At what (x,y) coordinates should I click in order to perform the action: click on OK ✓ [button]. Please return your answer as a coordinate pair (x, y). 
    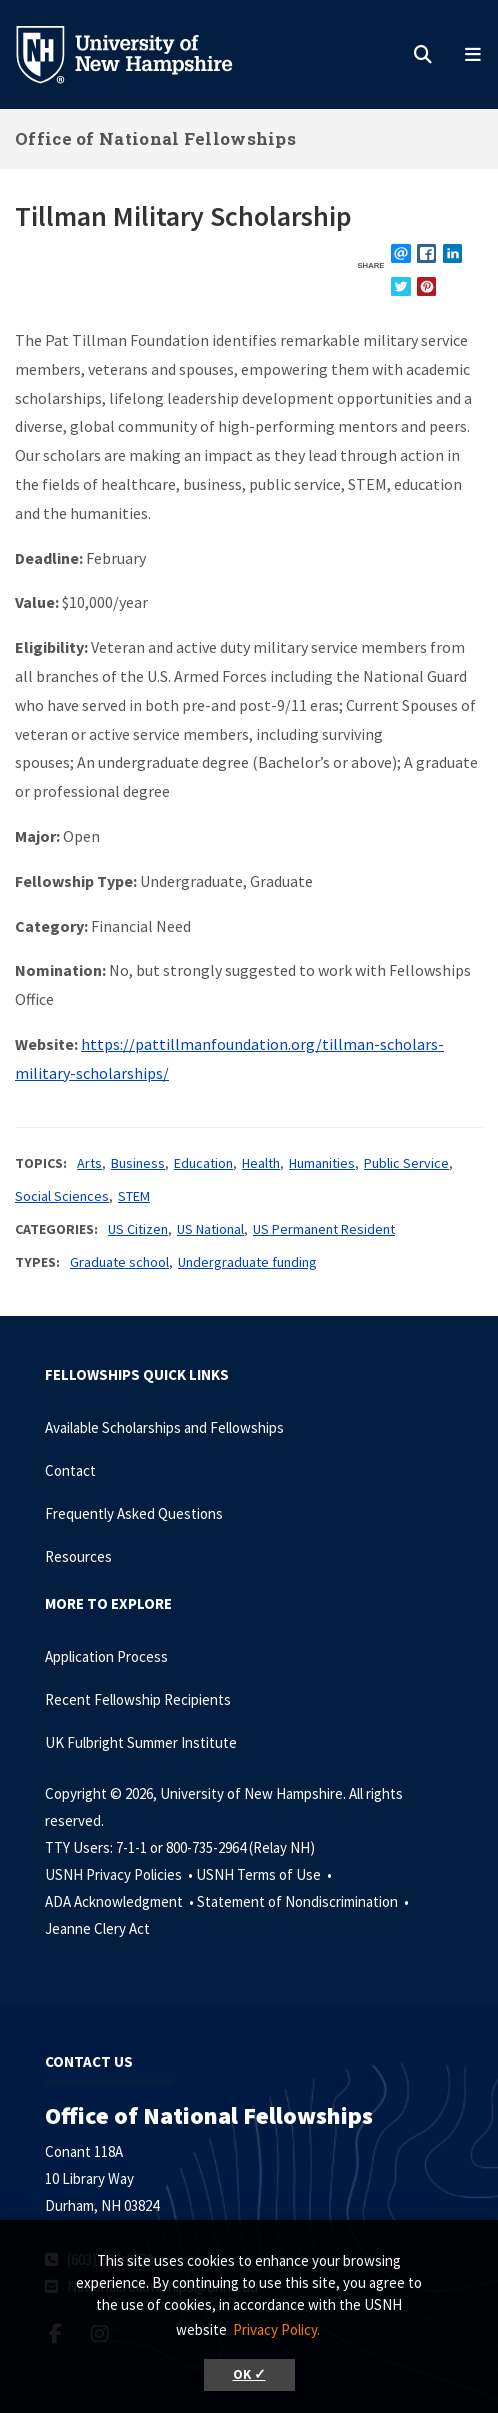
    Looking at the image, I should click on (249, 2374).